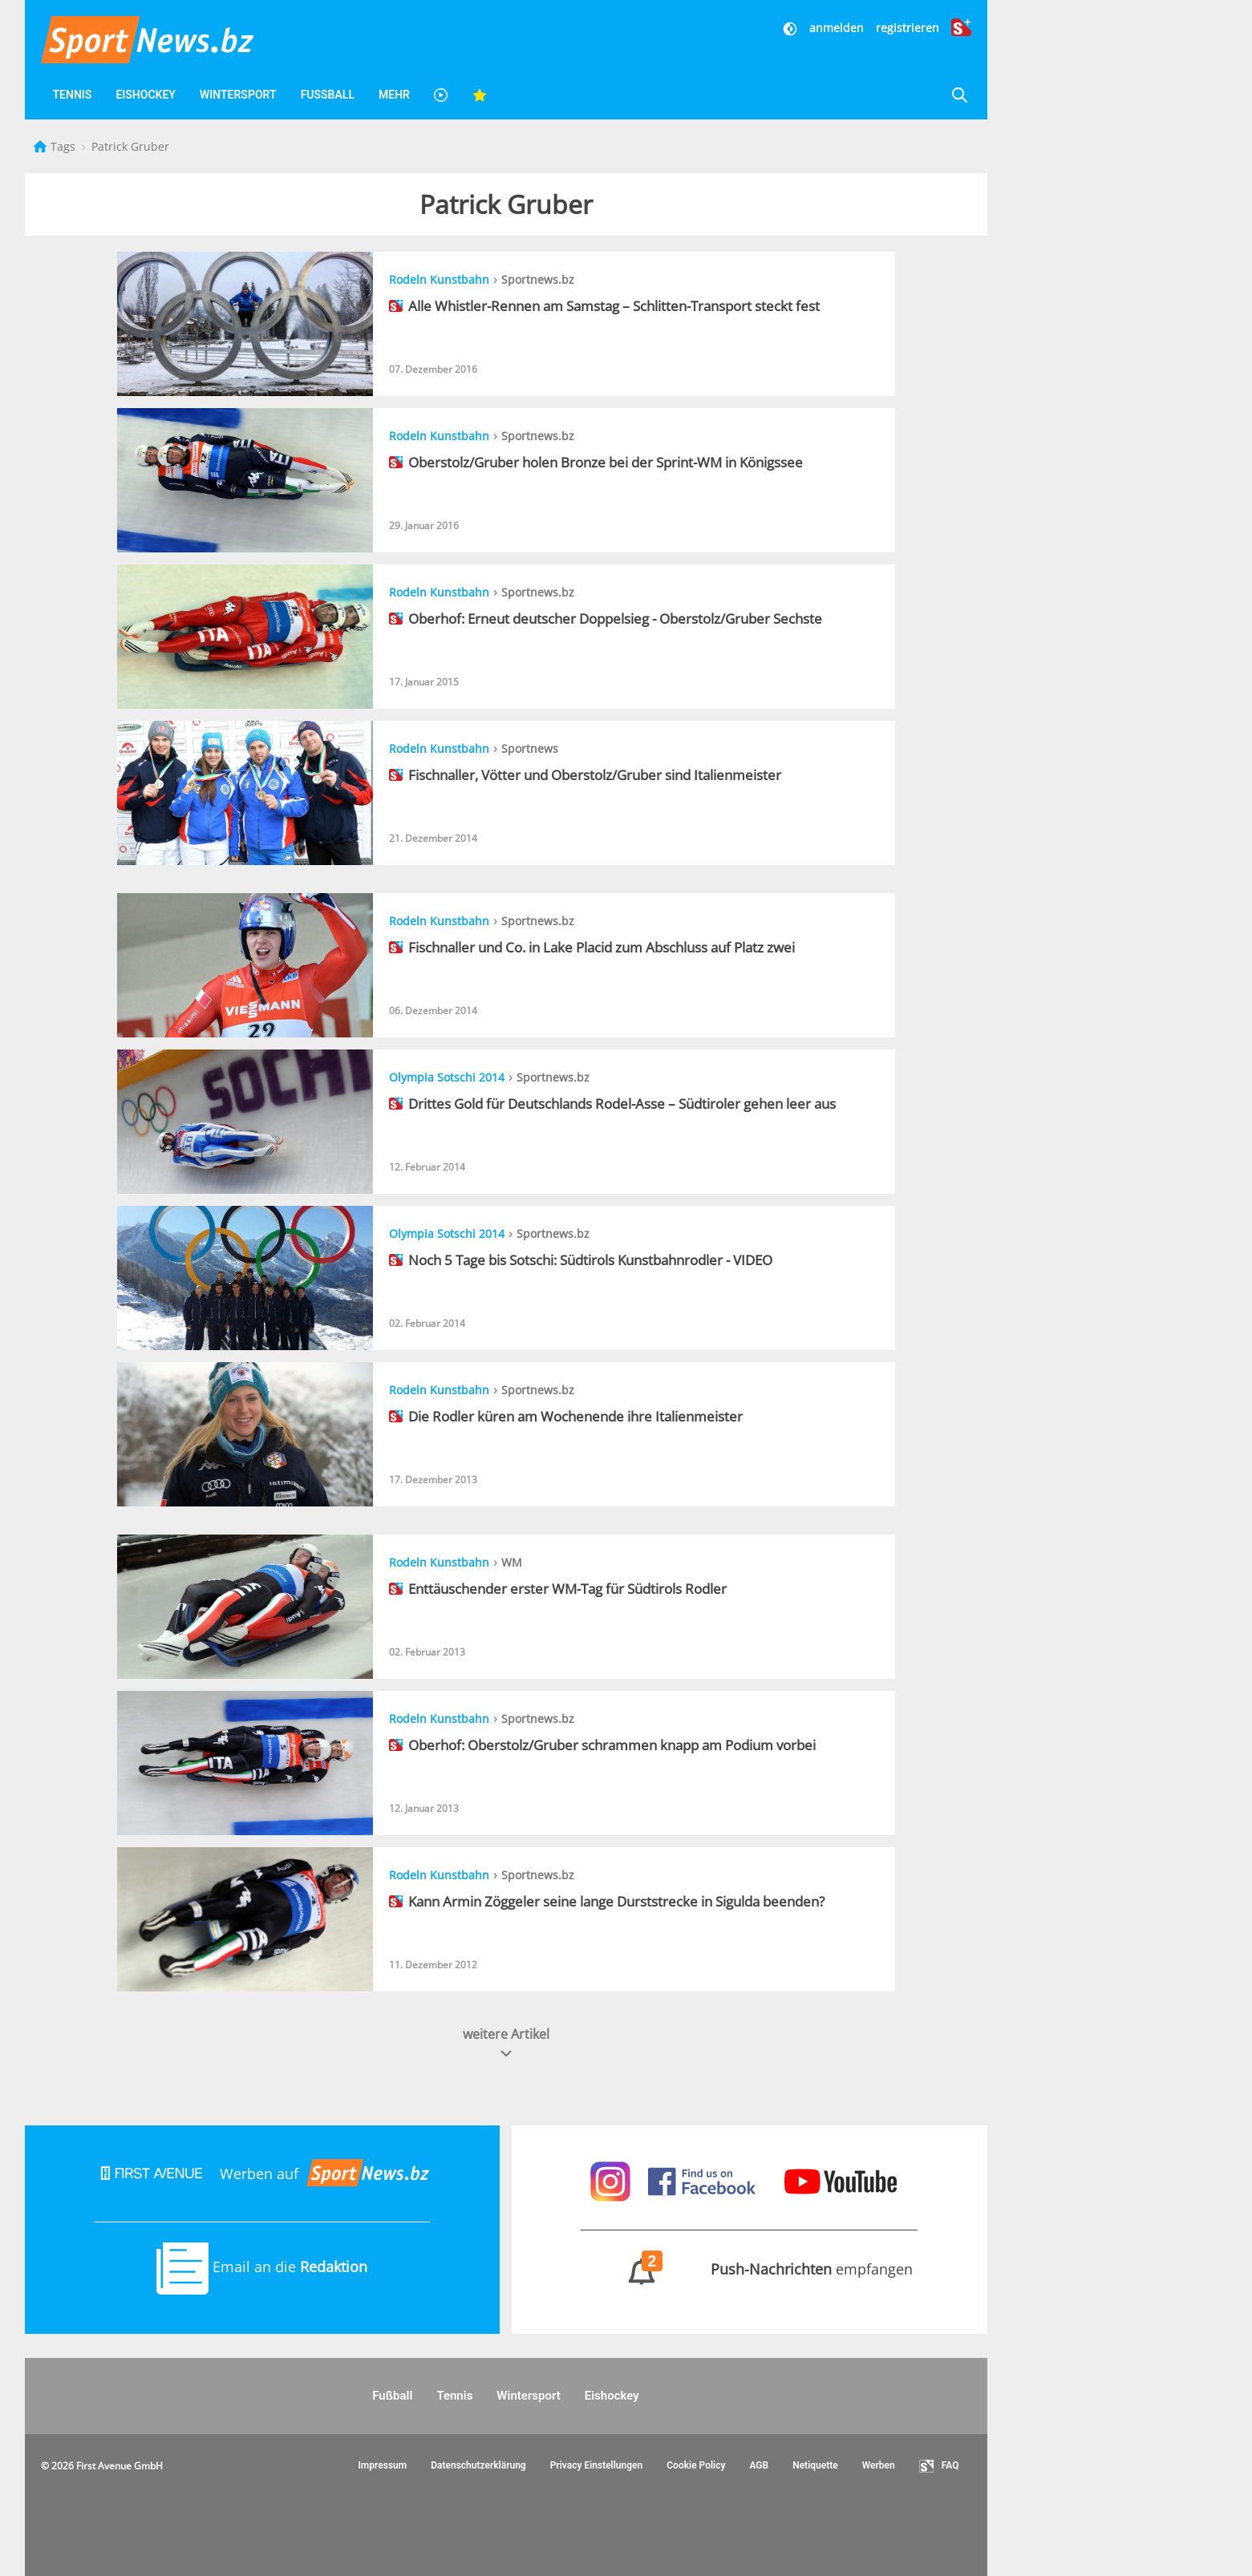 Image resolution: width=1252 pixels, height=2576 pixels. What do you see at coordinates (328, 94) in the screenshot?
I see `Fußball` at bounding box center [328, 94].